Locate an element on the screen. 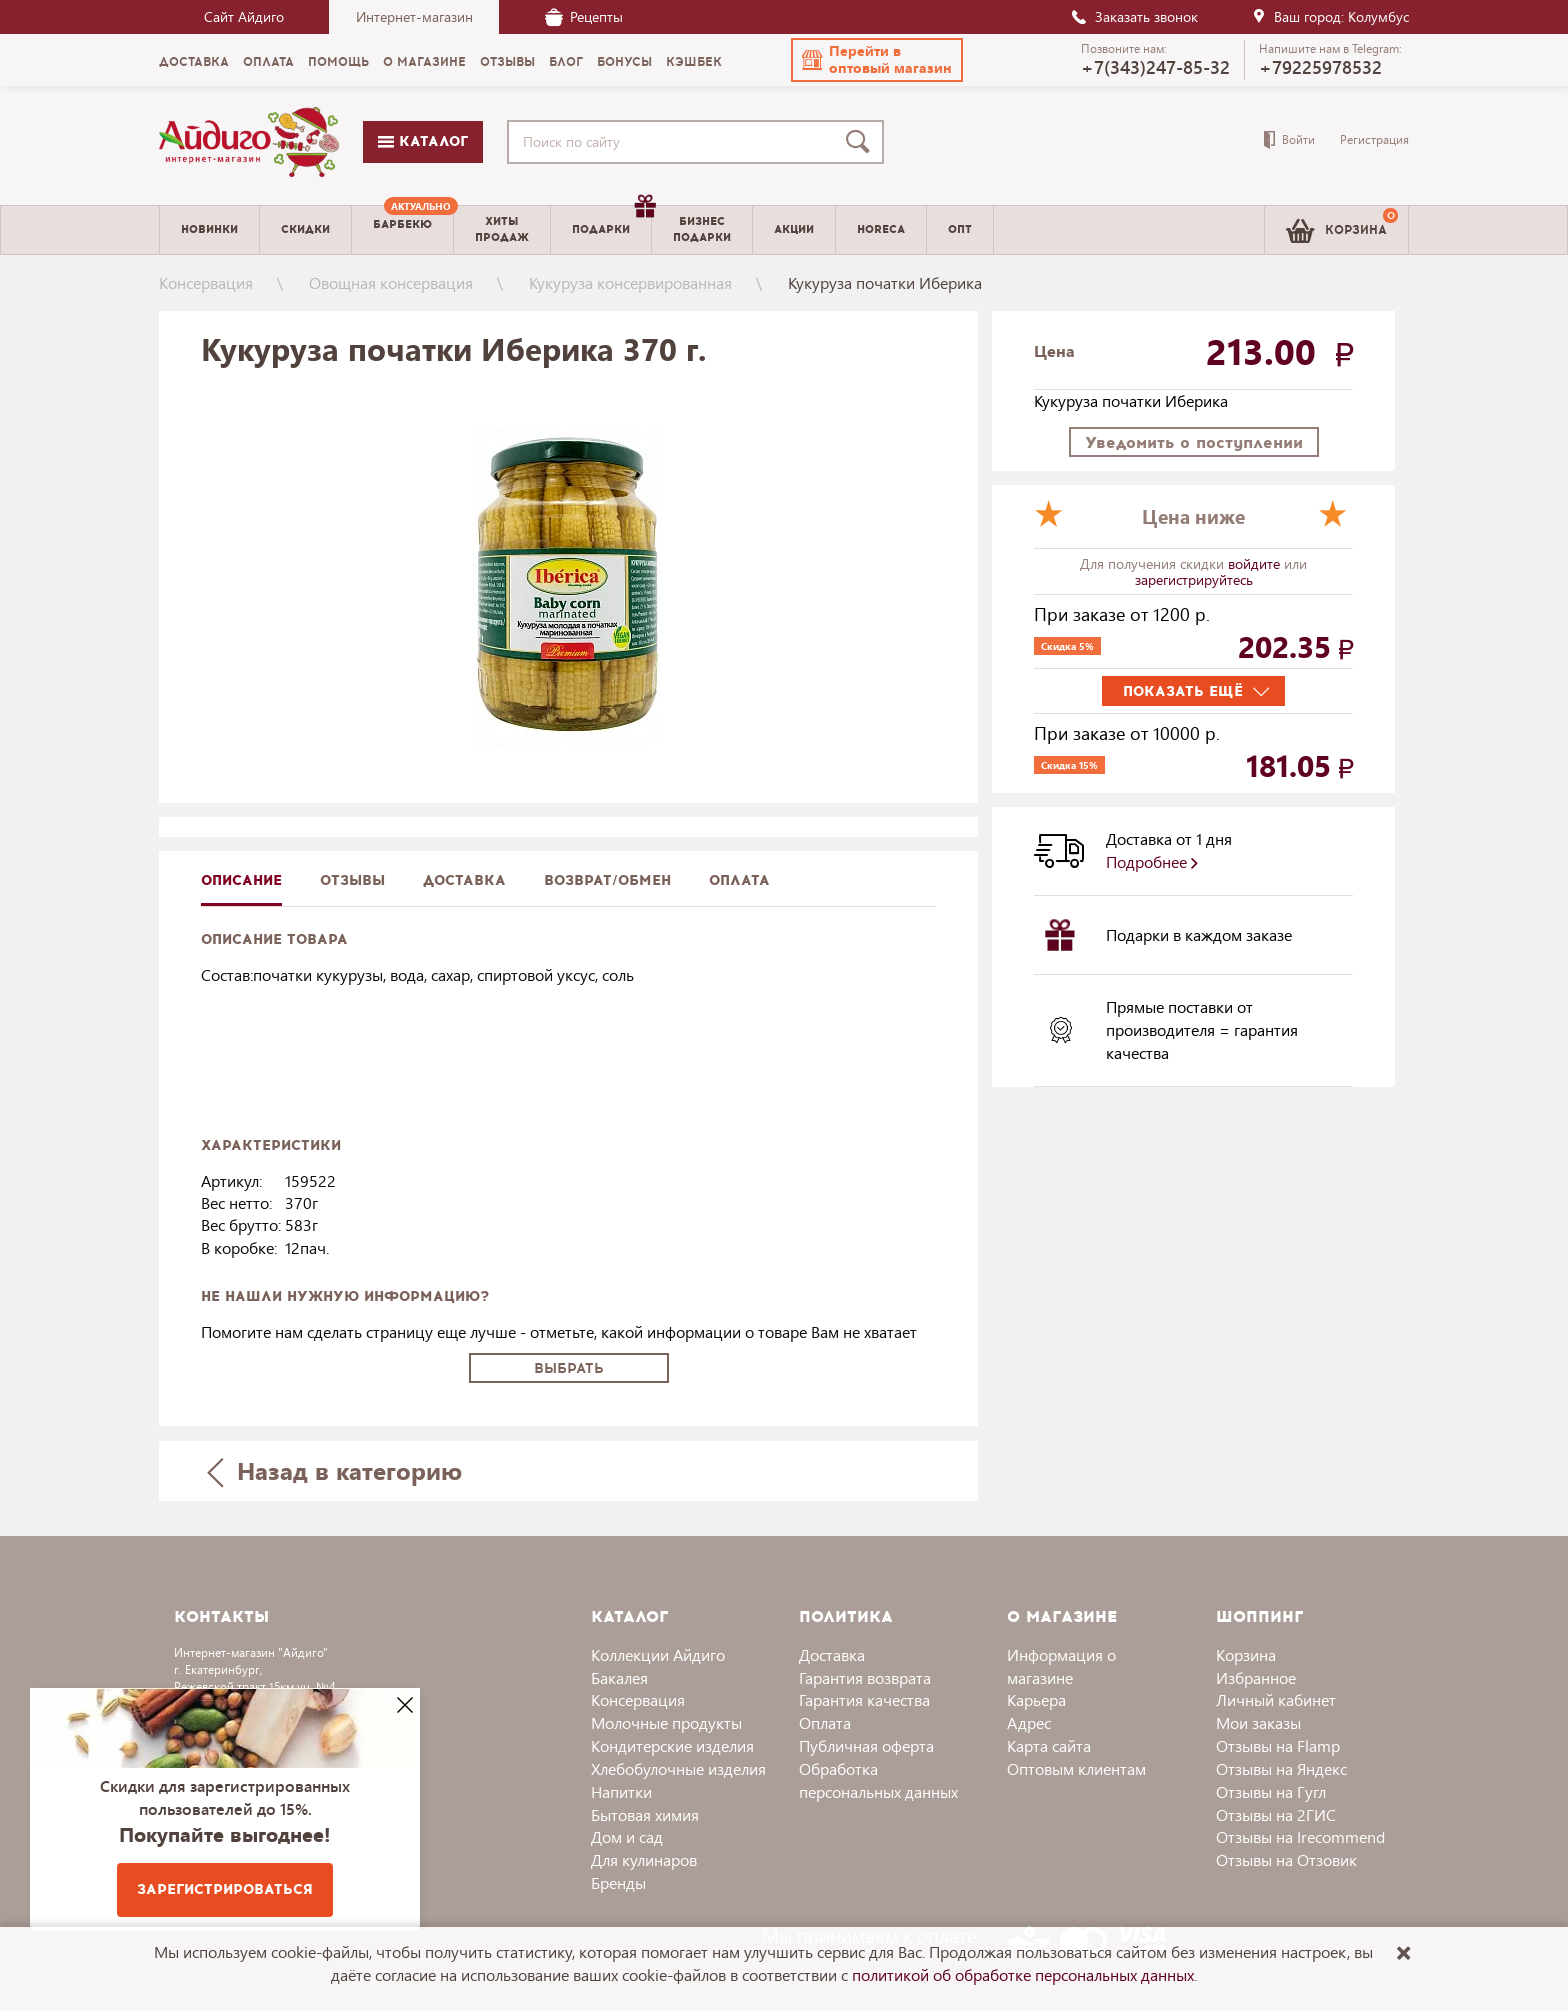 The width and height of the screenshot is (1568, 2011). доставка is located at coordinates (464, 880).